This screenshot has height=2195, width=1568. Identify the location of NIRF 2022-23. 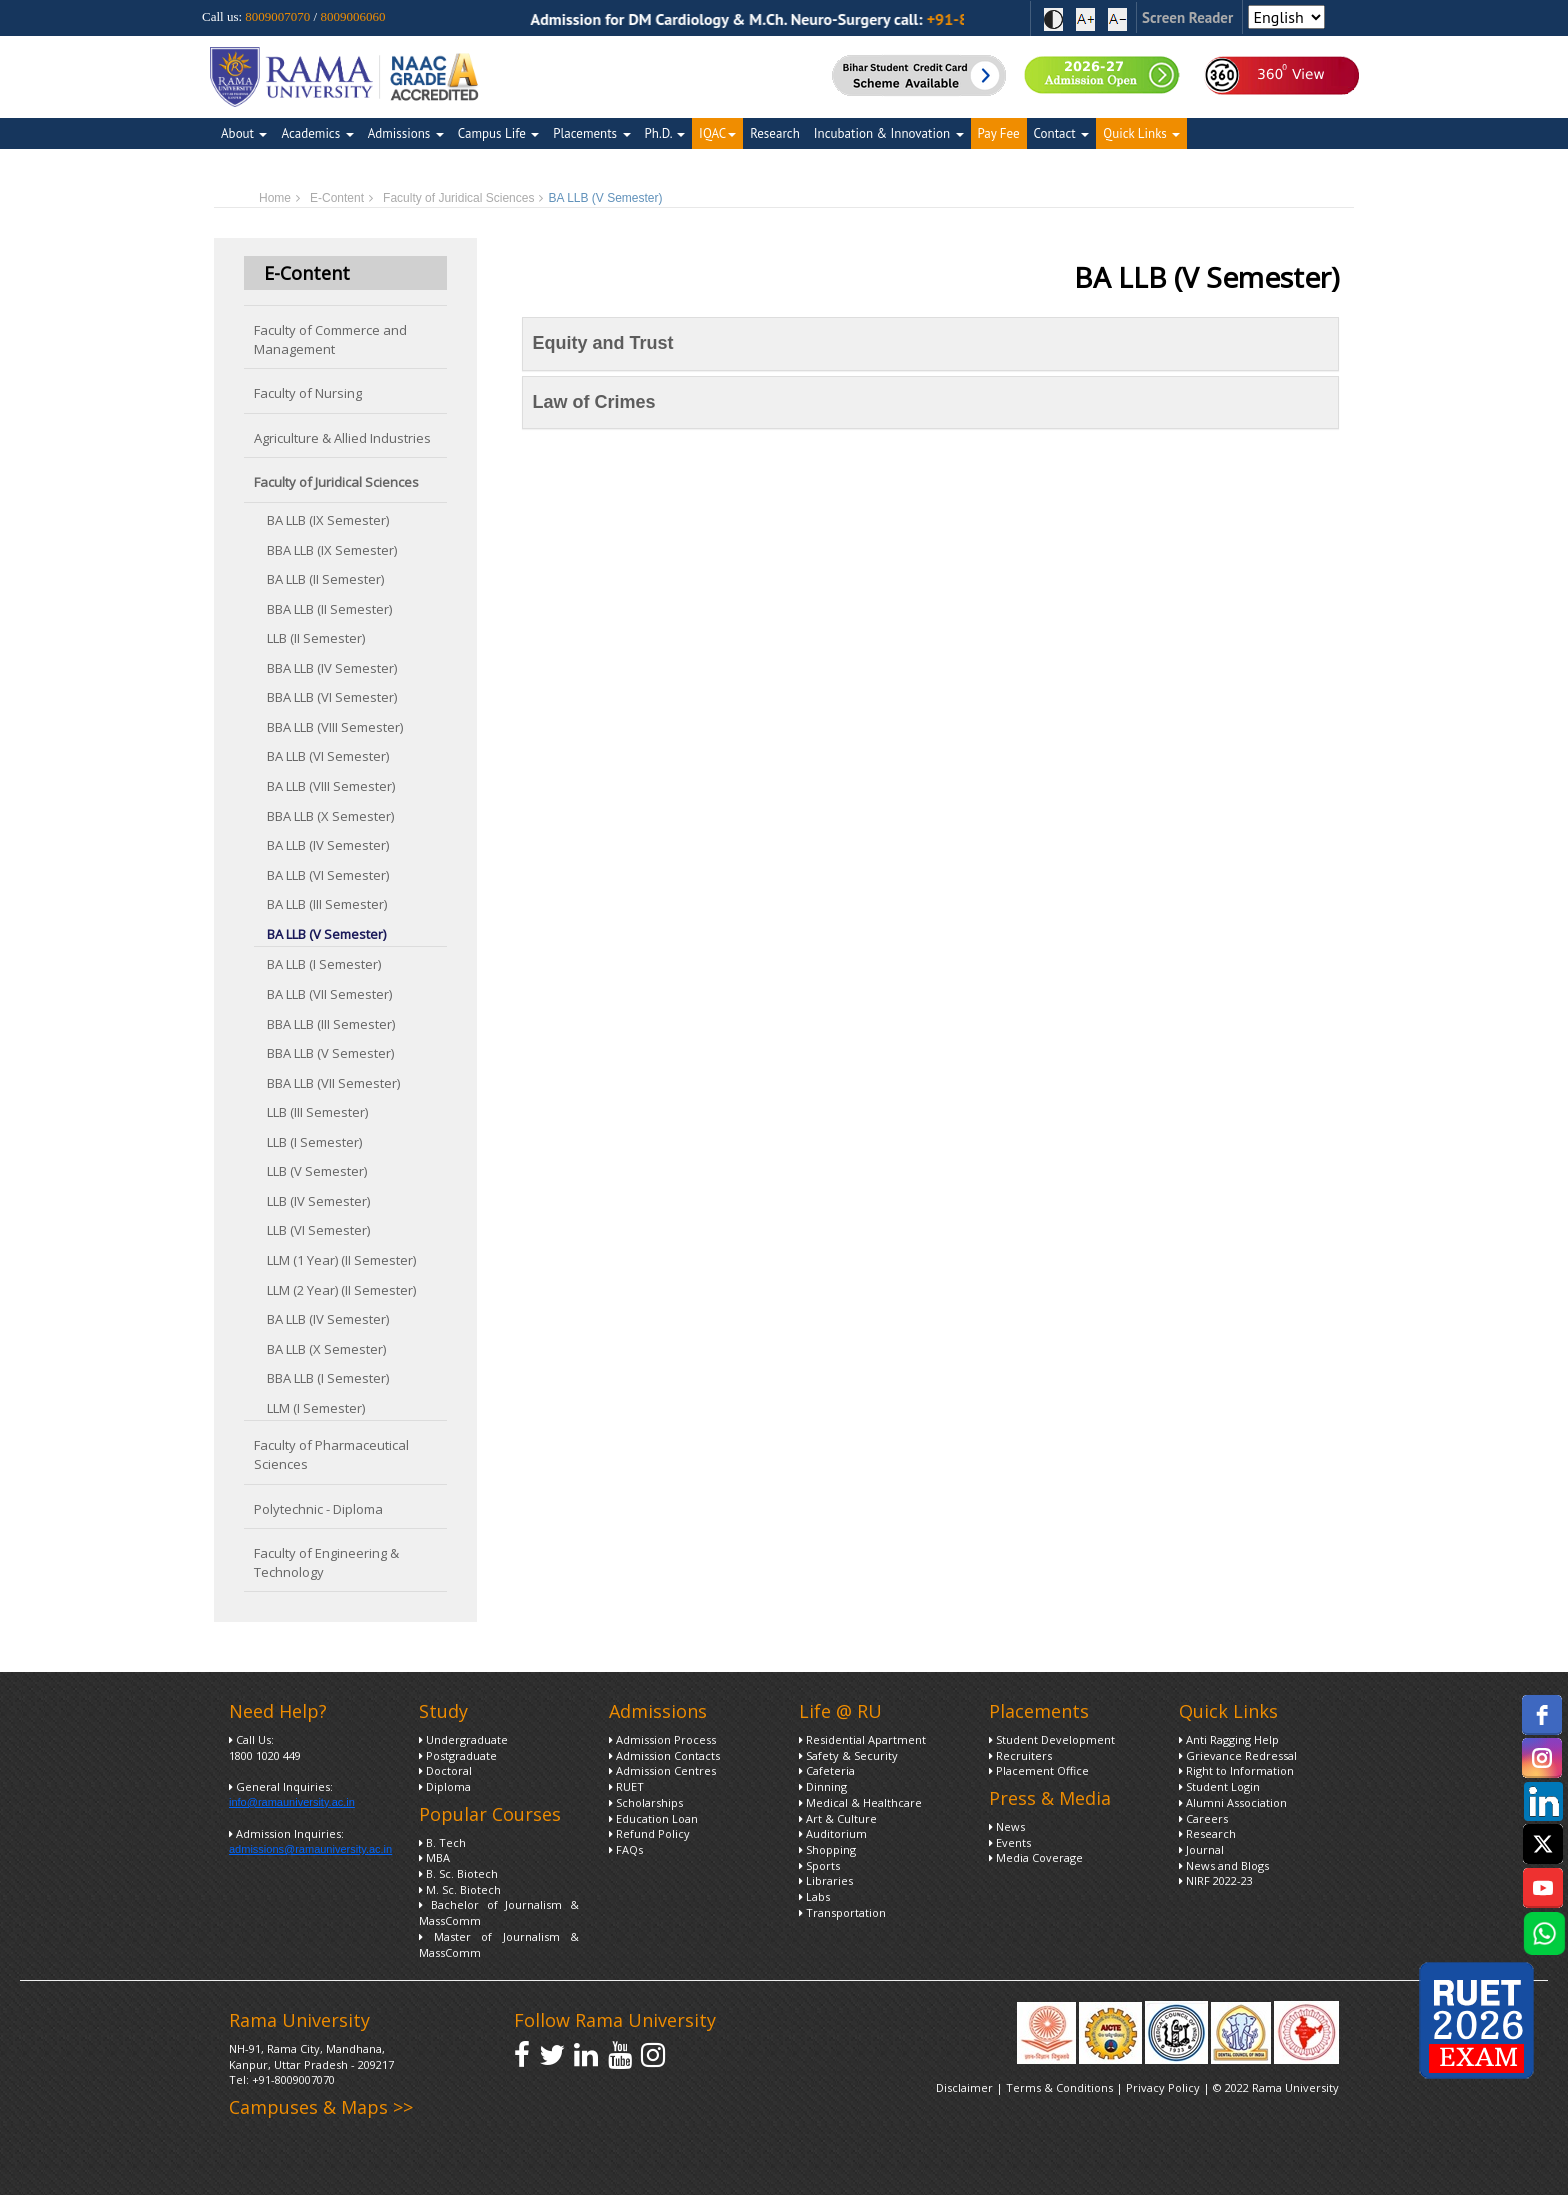
(1216, 1880).